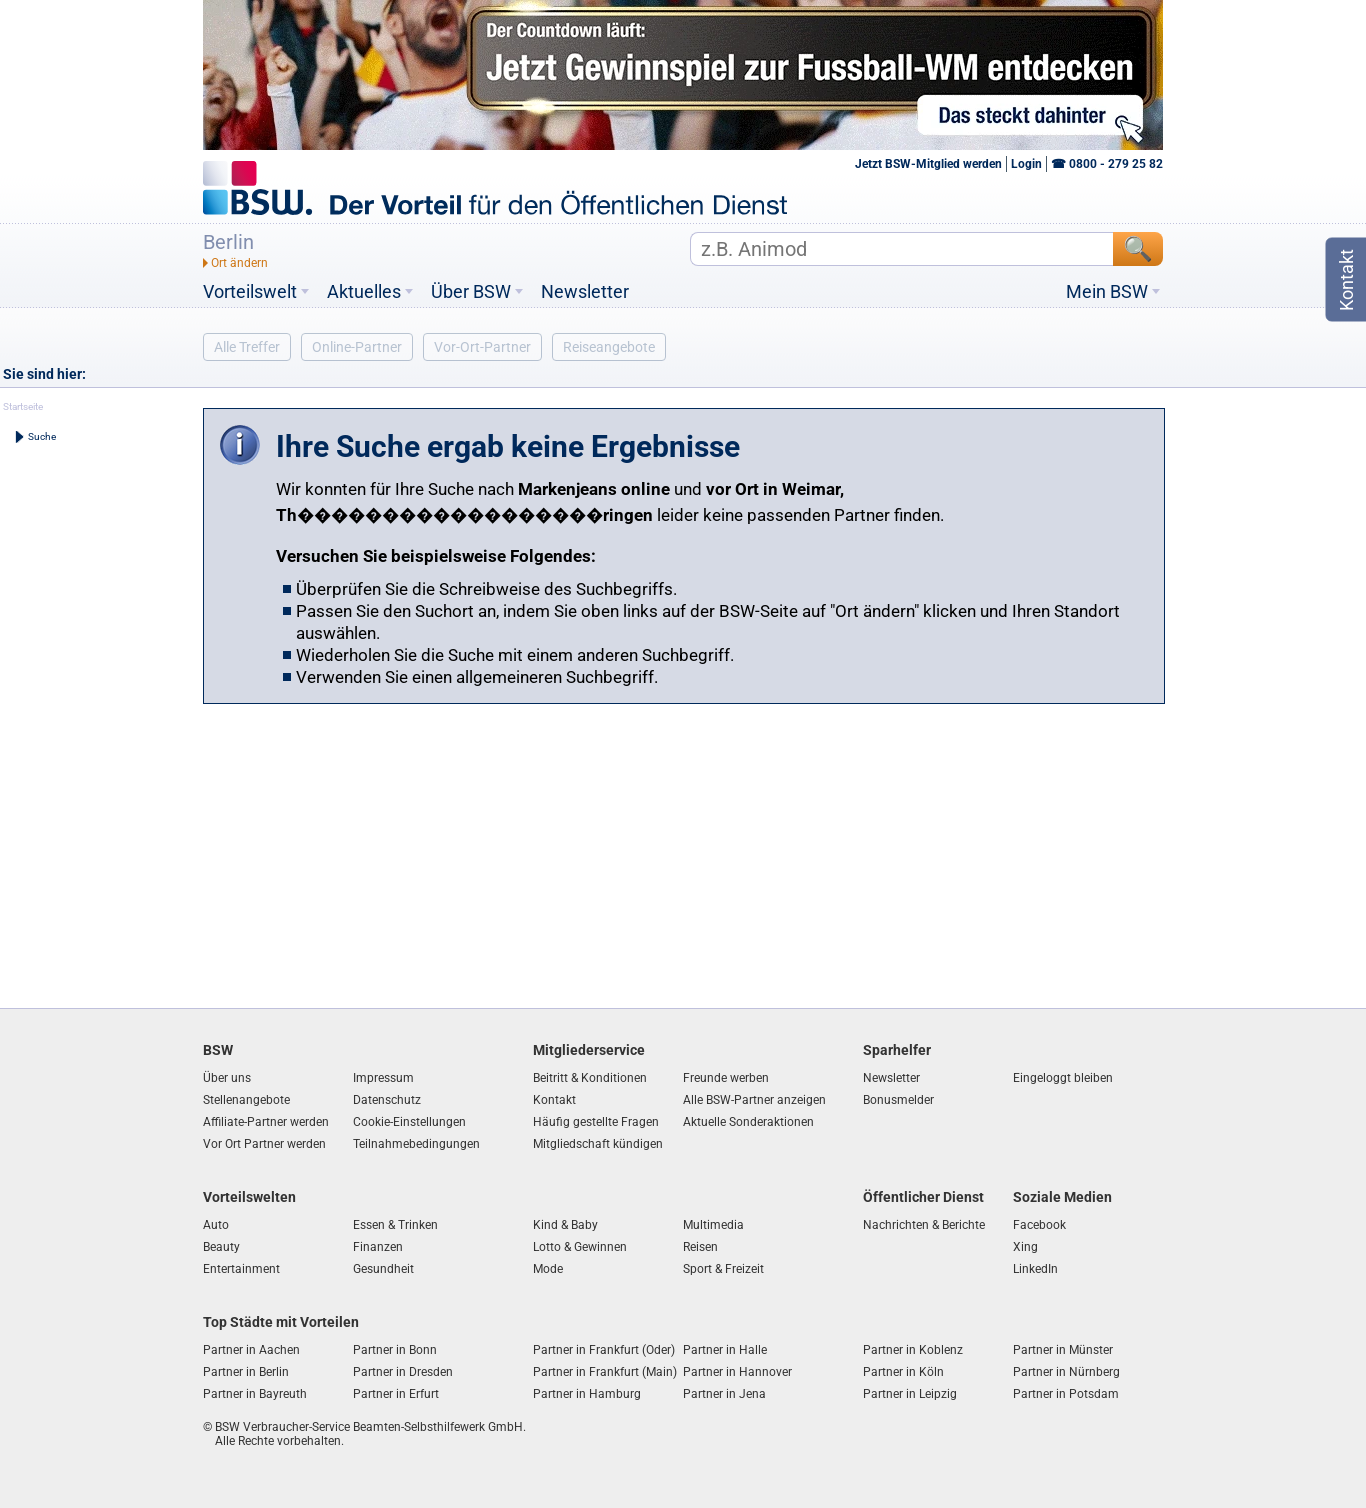  I want to click on Finanzen, so click(378, 1247).